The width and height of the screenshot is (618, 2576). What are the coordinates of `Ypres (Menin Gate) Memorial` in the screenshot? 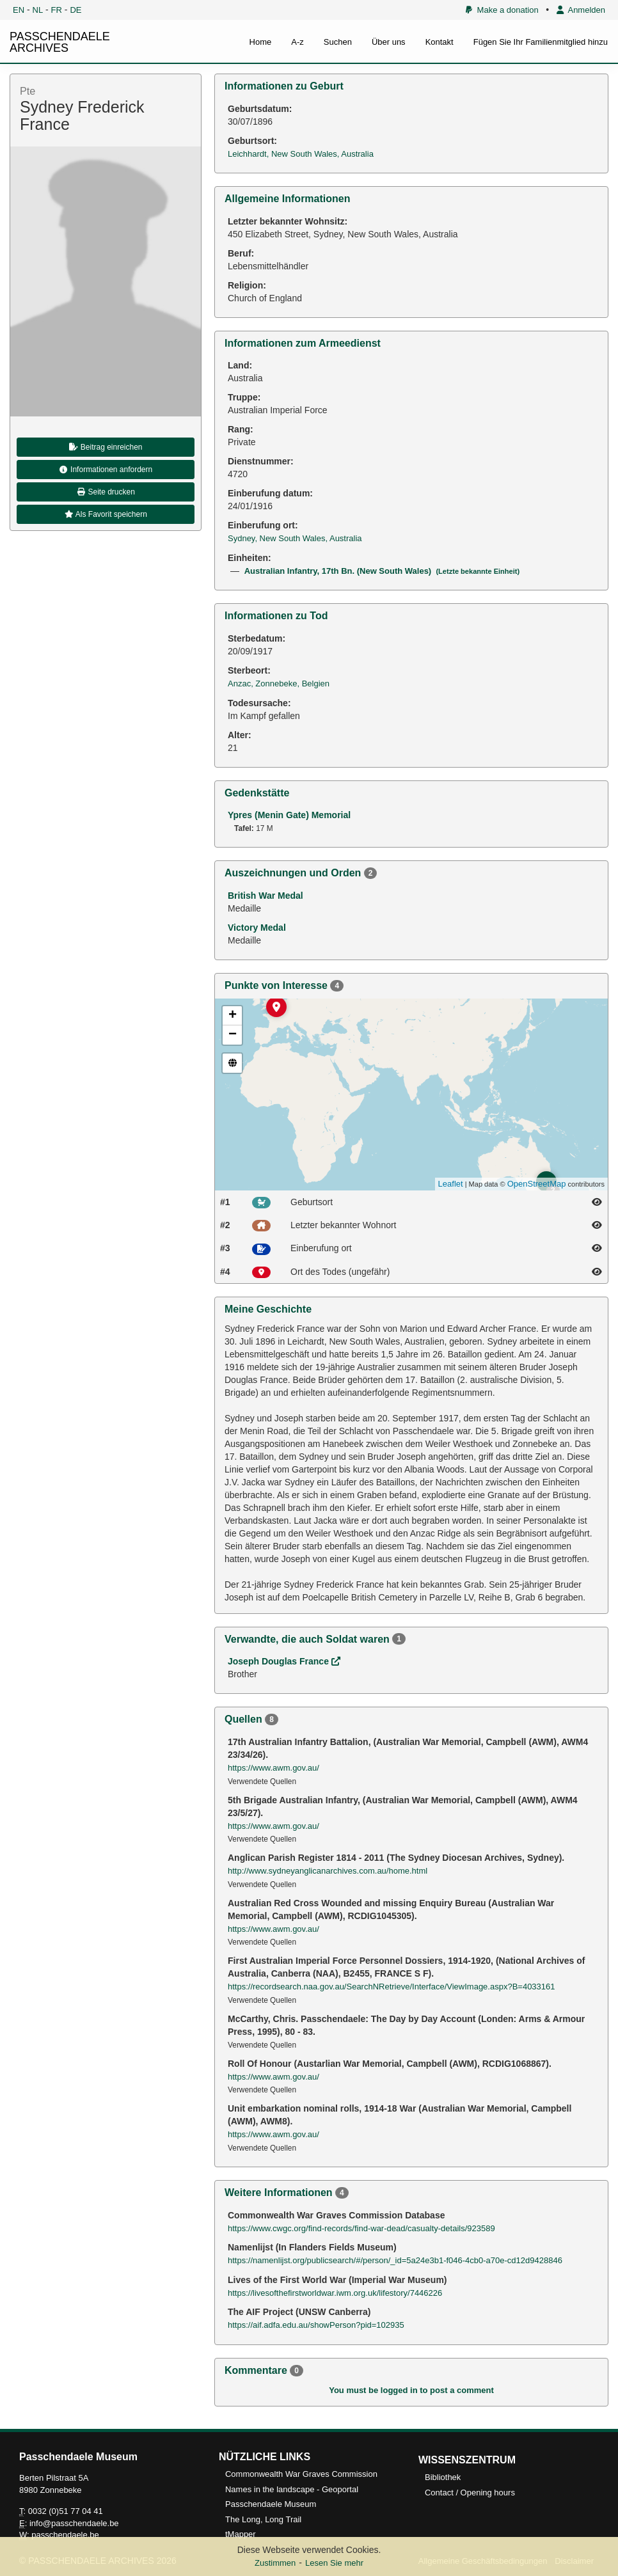 It's located at (289, 815).